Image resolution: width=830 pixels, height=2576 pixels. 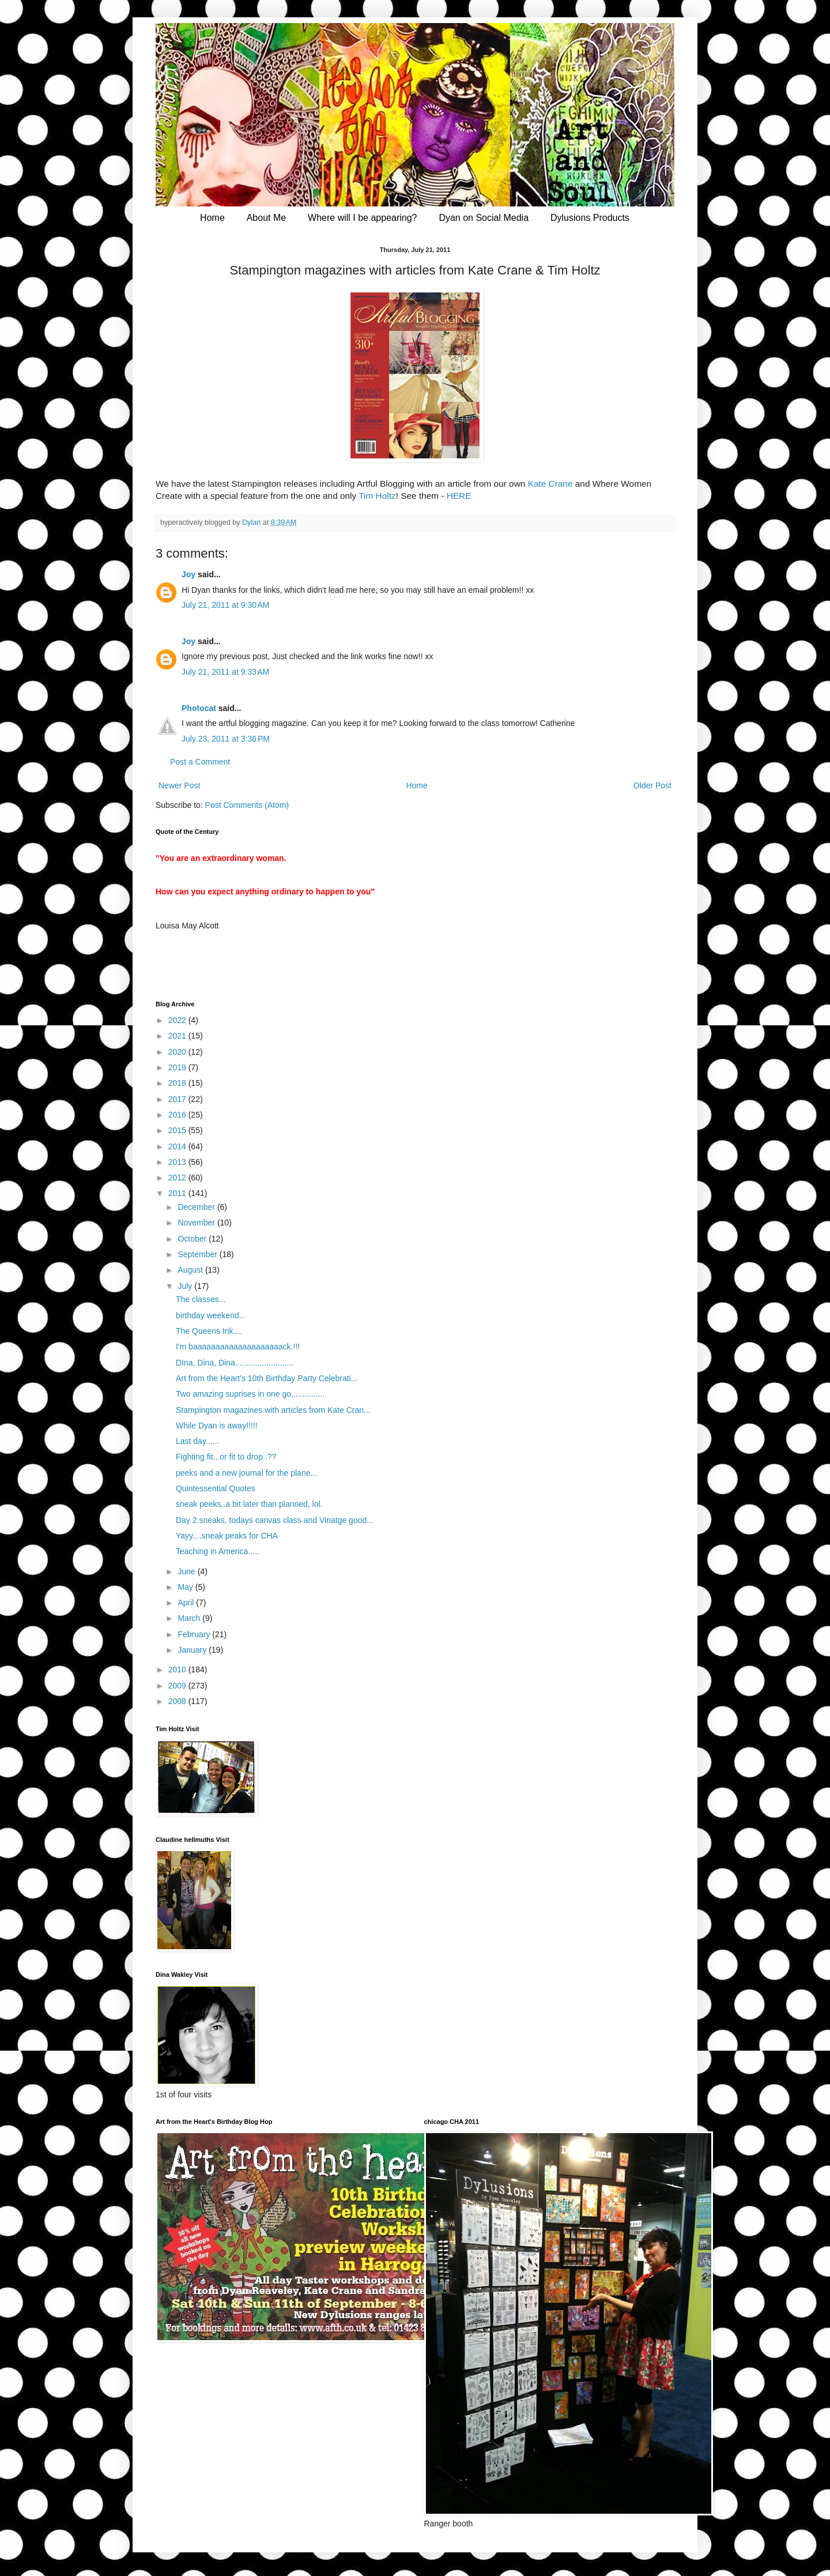 What do you see at coordinates (178, 1685) in the screenshot?
I see `2009` at bounding box center [178, 1685].